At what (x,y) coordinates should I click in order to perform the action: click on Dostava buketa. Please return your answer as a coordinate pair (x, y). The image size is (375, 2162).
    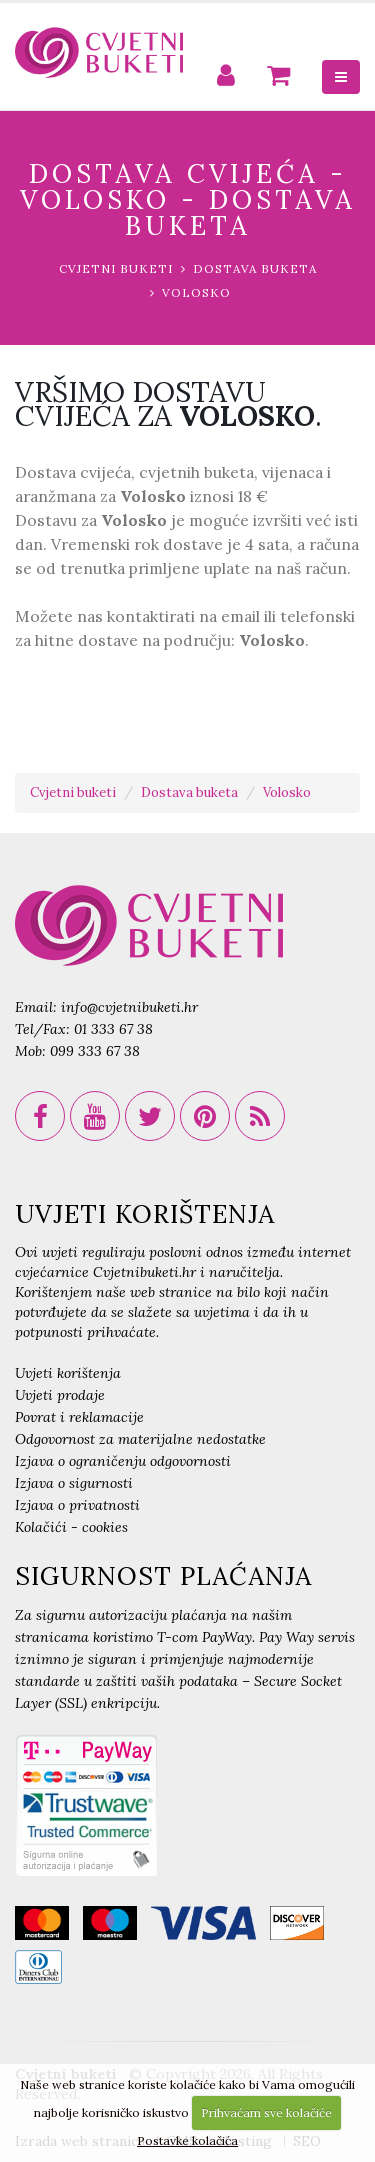
    Looking at the image, I should click on (255, 268).